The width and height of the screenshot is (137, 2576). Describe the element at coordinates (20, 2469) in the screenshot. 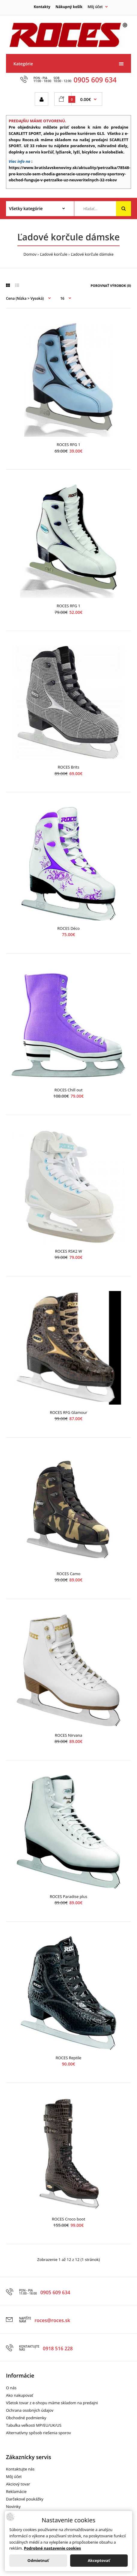

I see `Kontaktujte nás` at that location.